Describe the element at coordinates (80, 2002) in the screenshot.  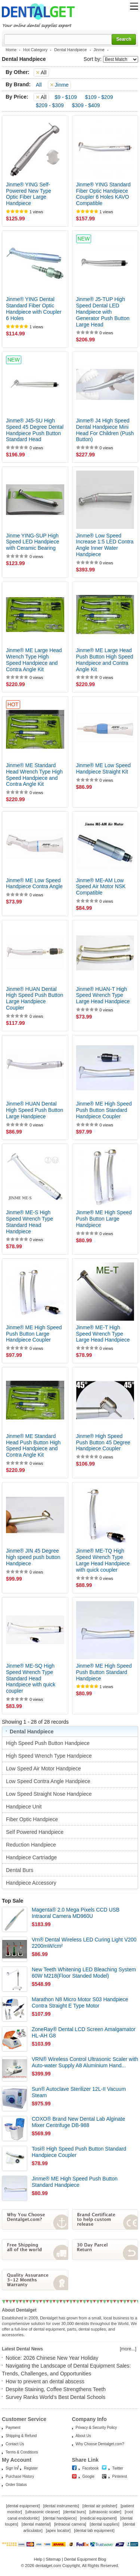
I see `Marathon N8 Micro Motor S03 Handpiece Contra Straight E Type Motor` at that location.